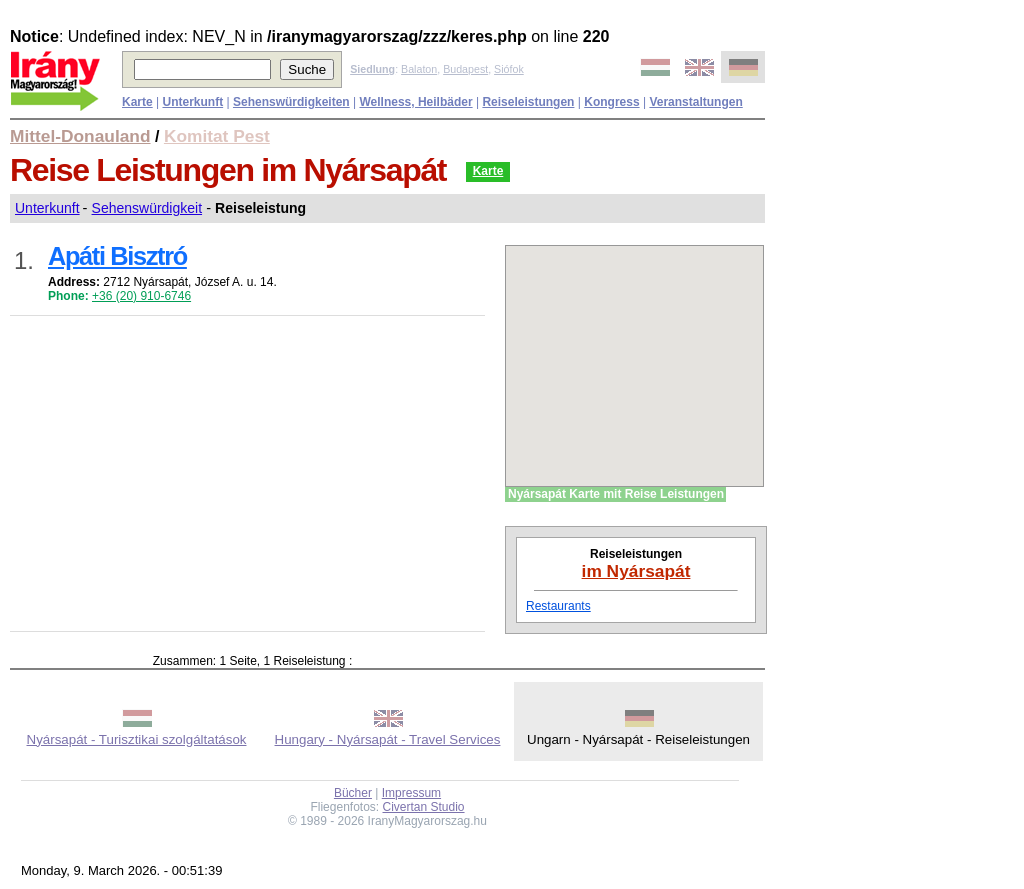  What do you see at coordinates (147, 208) in the screenshot?
I see `Sehenswürdigkeit` at bounding box center [147, 208].